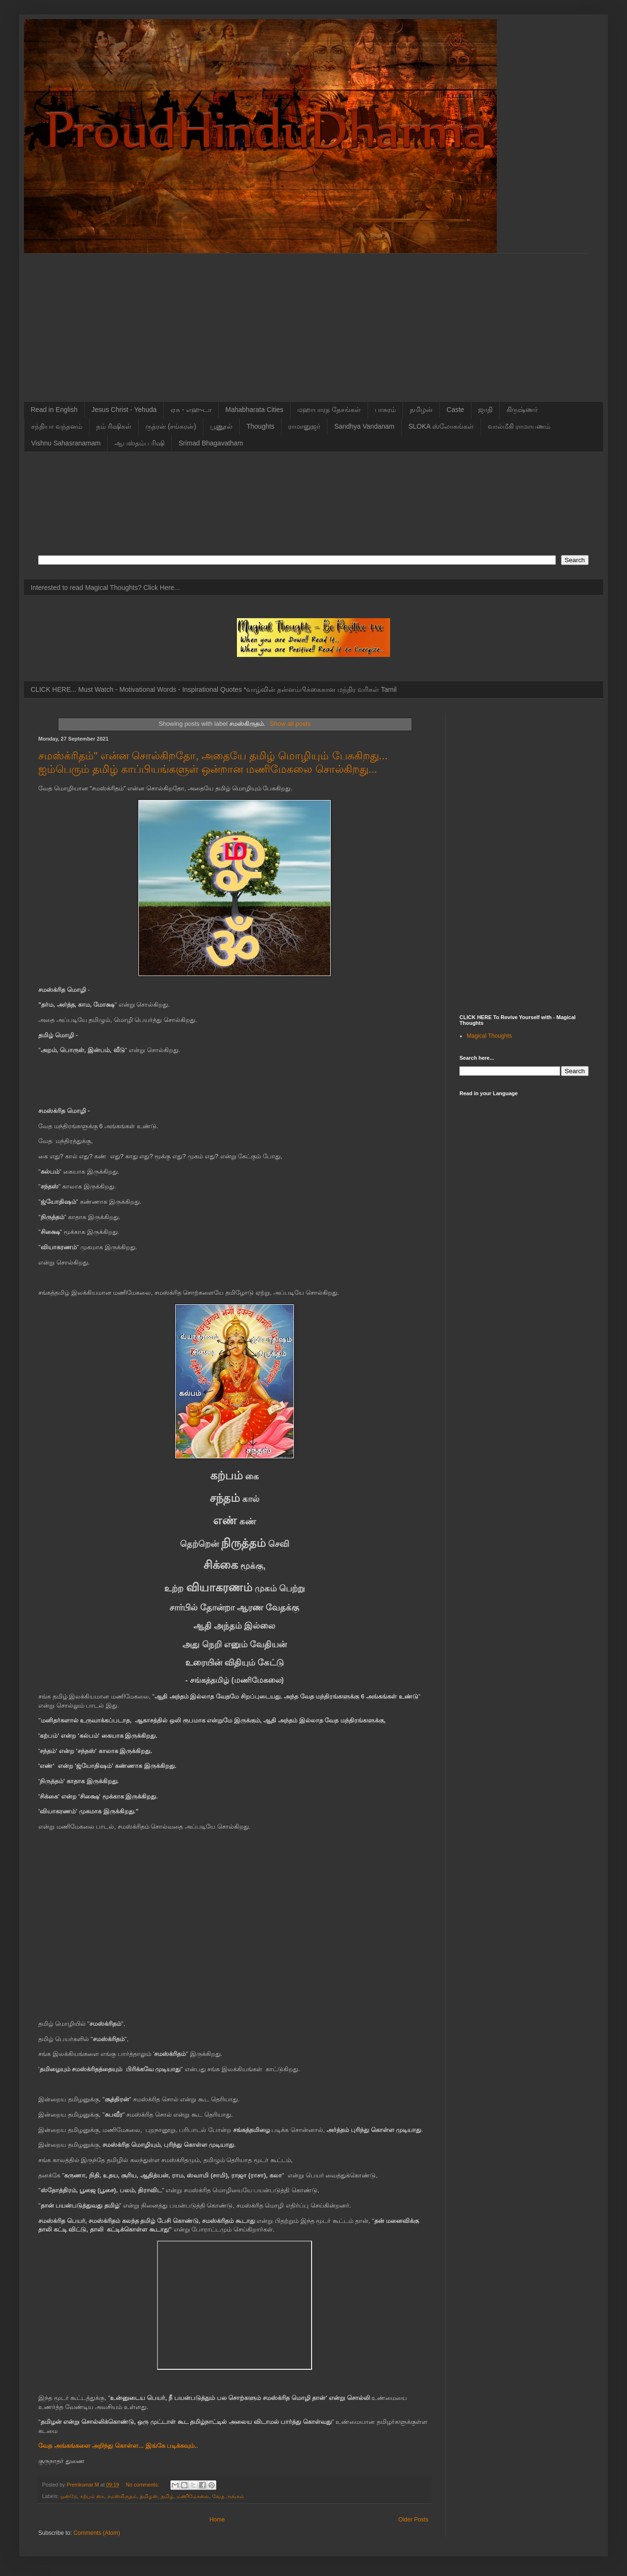 Image resolution: width=627 pixels, height=2576 pixels. I want to click on வால்மீகி ராமாயணம், so click(519, 426).